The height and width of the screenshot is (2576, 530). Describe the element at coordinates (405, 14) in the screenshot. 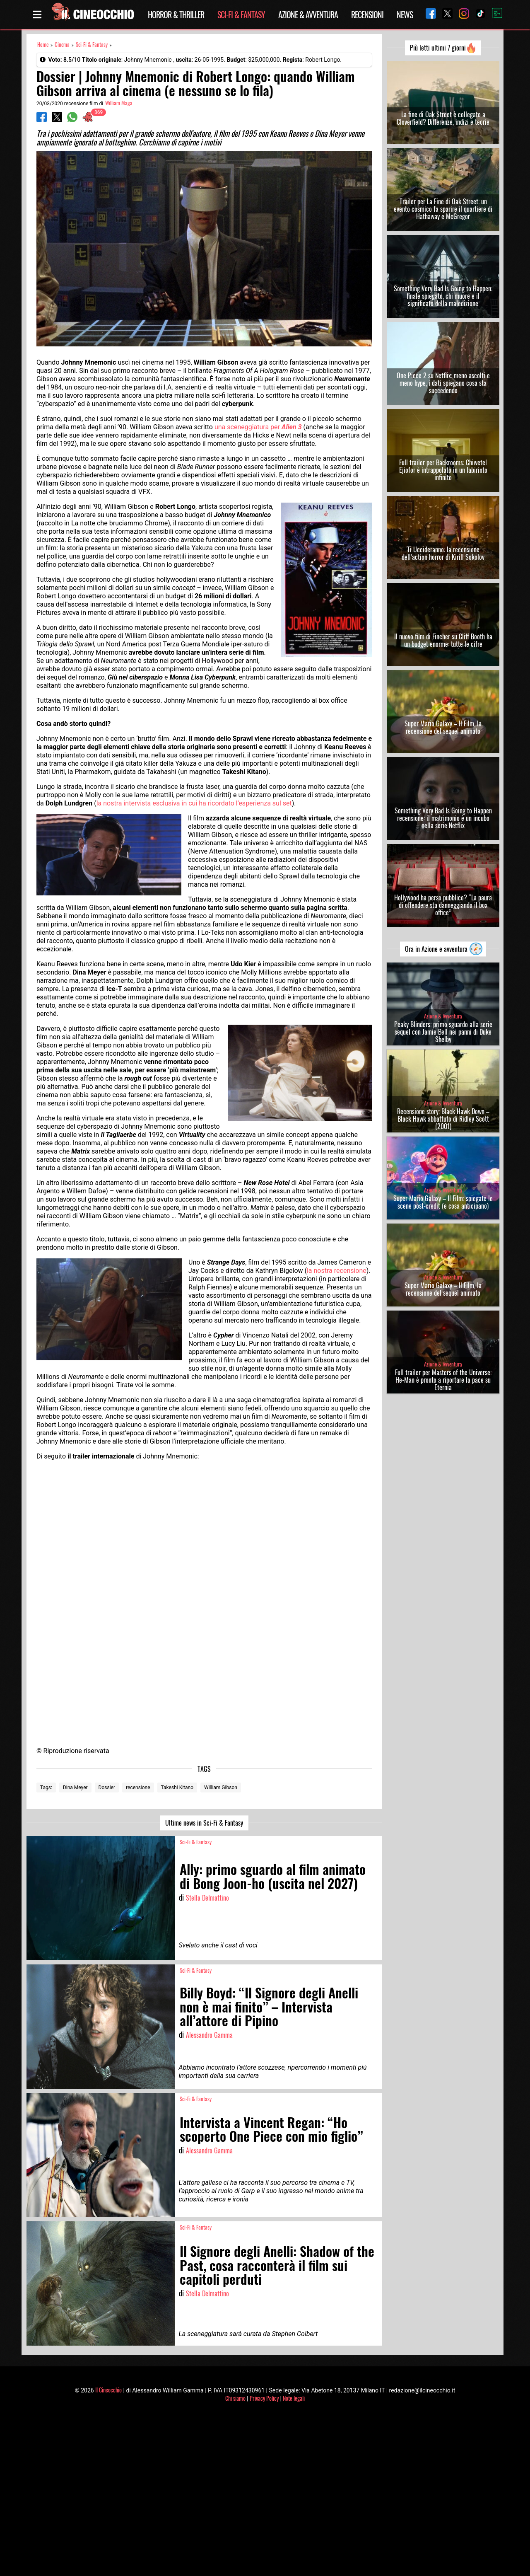

I see `News` at that location.